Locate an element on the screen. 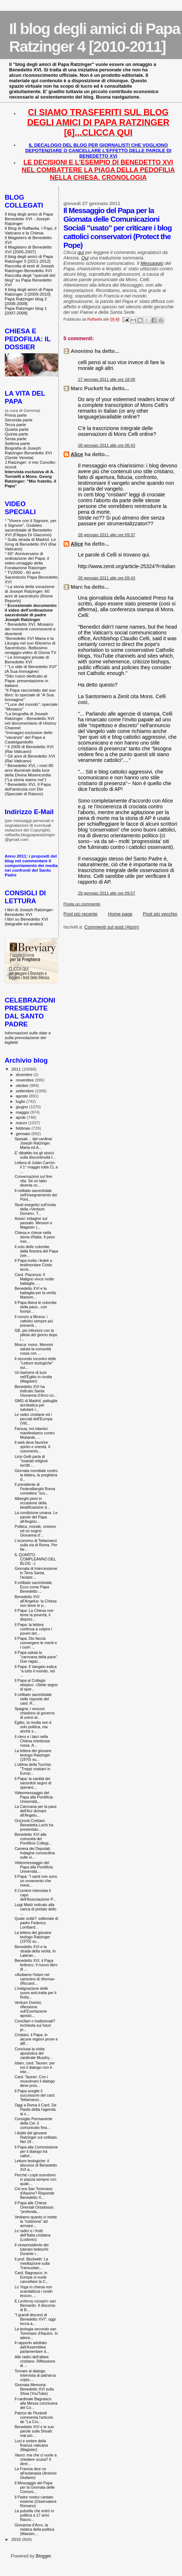  Il Papa libera le colombe della pace...con fuoripr... is located at coordinates (36, 1306).